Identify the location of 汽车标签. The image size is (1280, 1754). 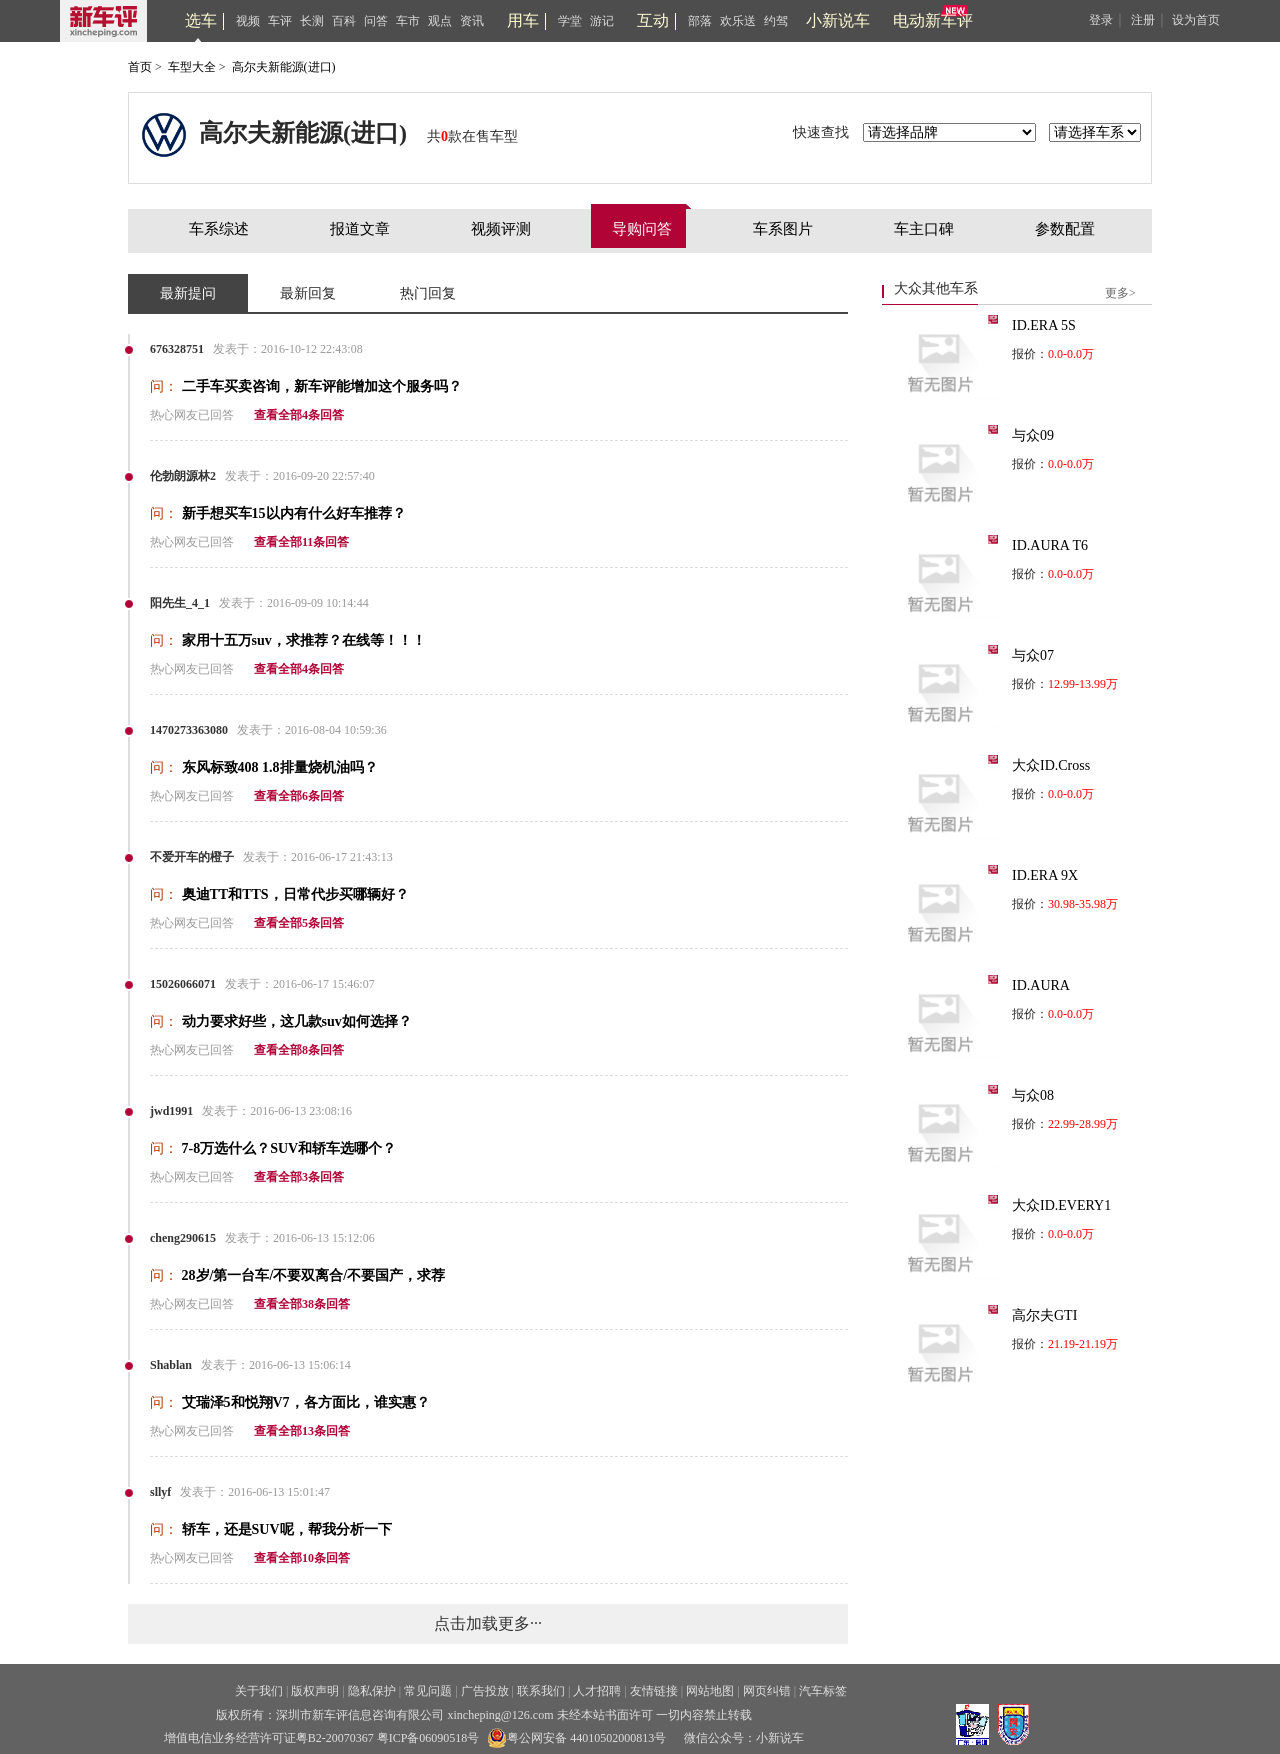
(823, 1691).